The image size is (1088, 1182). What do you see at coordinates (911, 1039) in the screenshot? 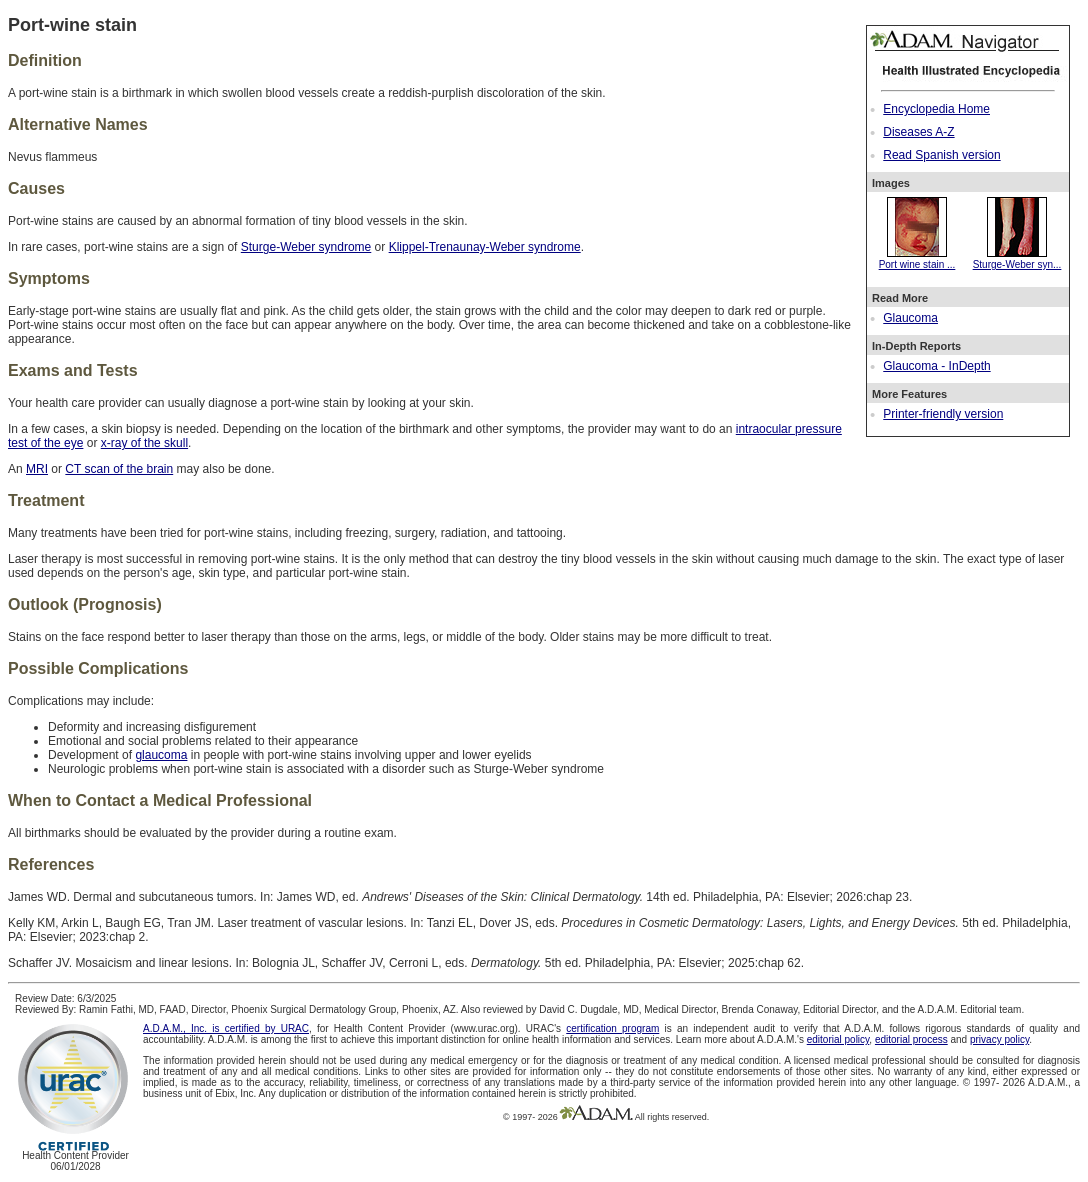
I see `editorial process` at bounding box center [911, 1039].